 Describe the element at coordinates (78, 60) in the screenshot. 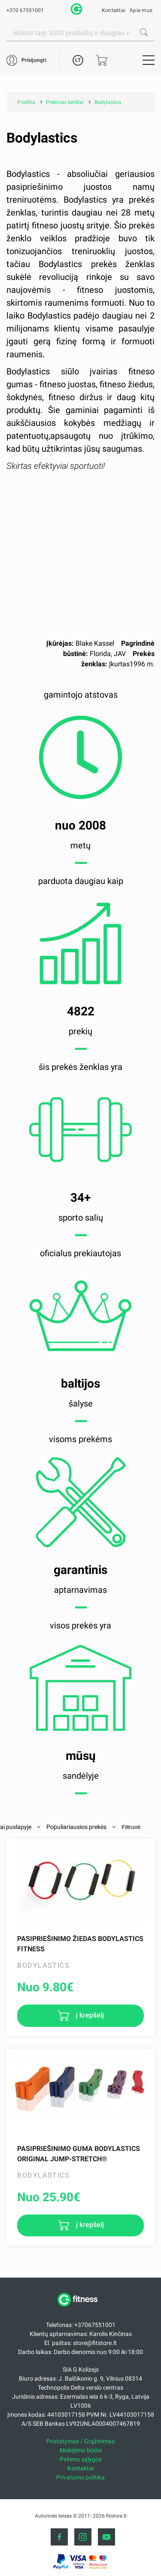

I see `LT` at that location.